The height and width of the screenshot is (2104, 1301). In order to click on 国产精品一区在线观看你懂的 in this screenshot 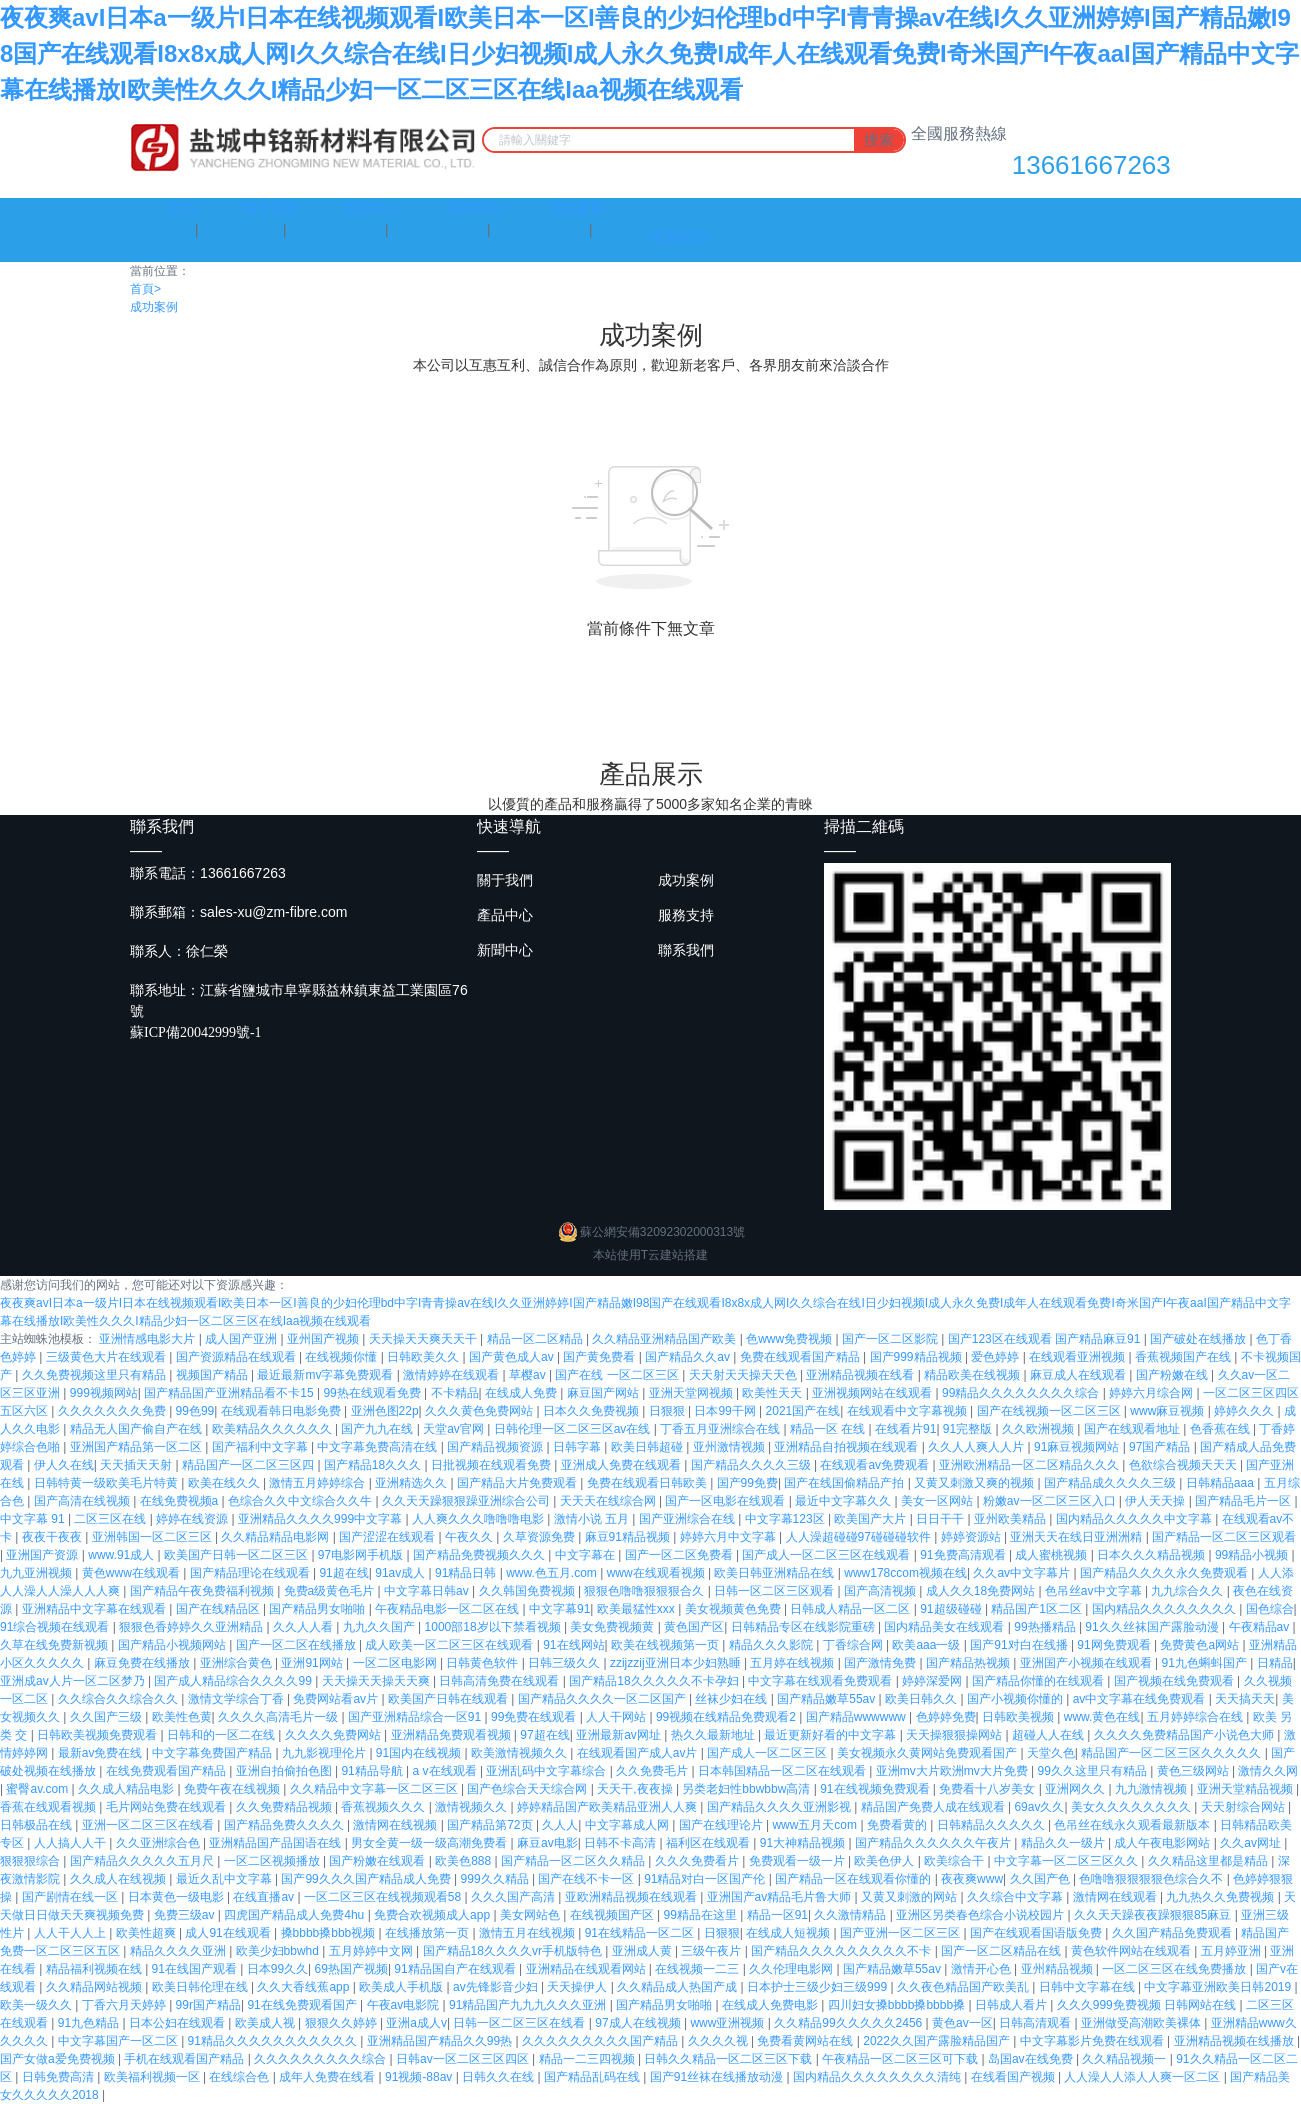, I will do `click(854, 1879)`.